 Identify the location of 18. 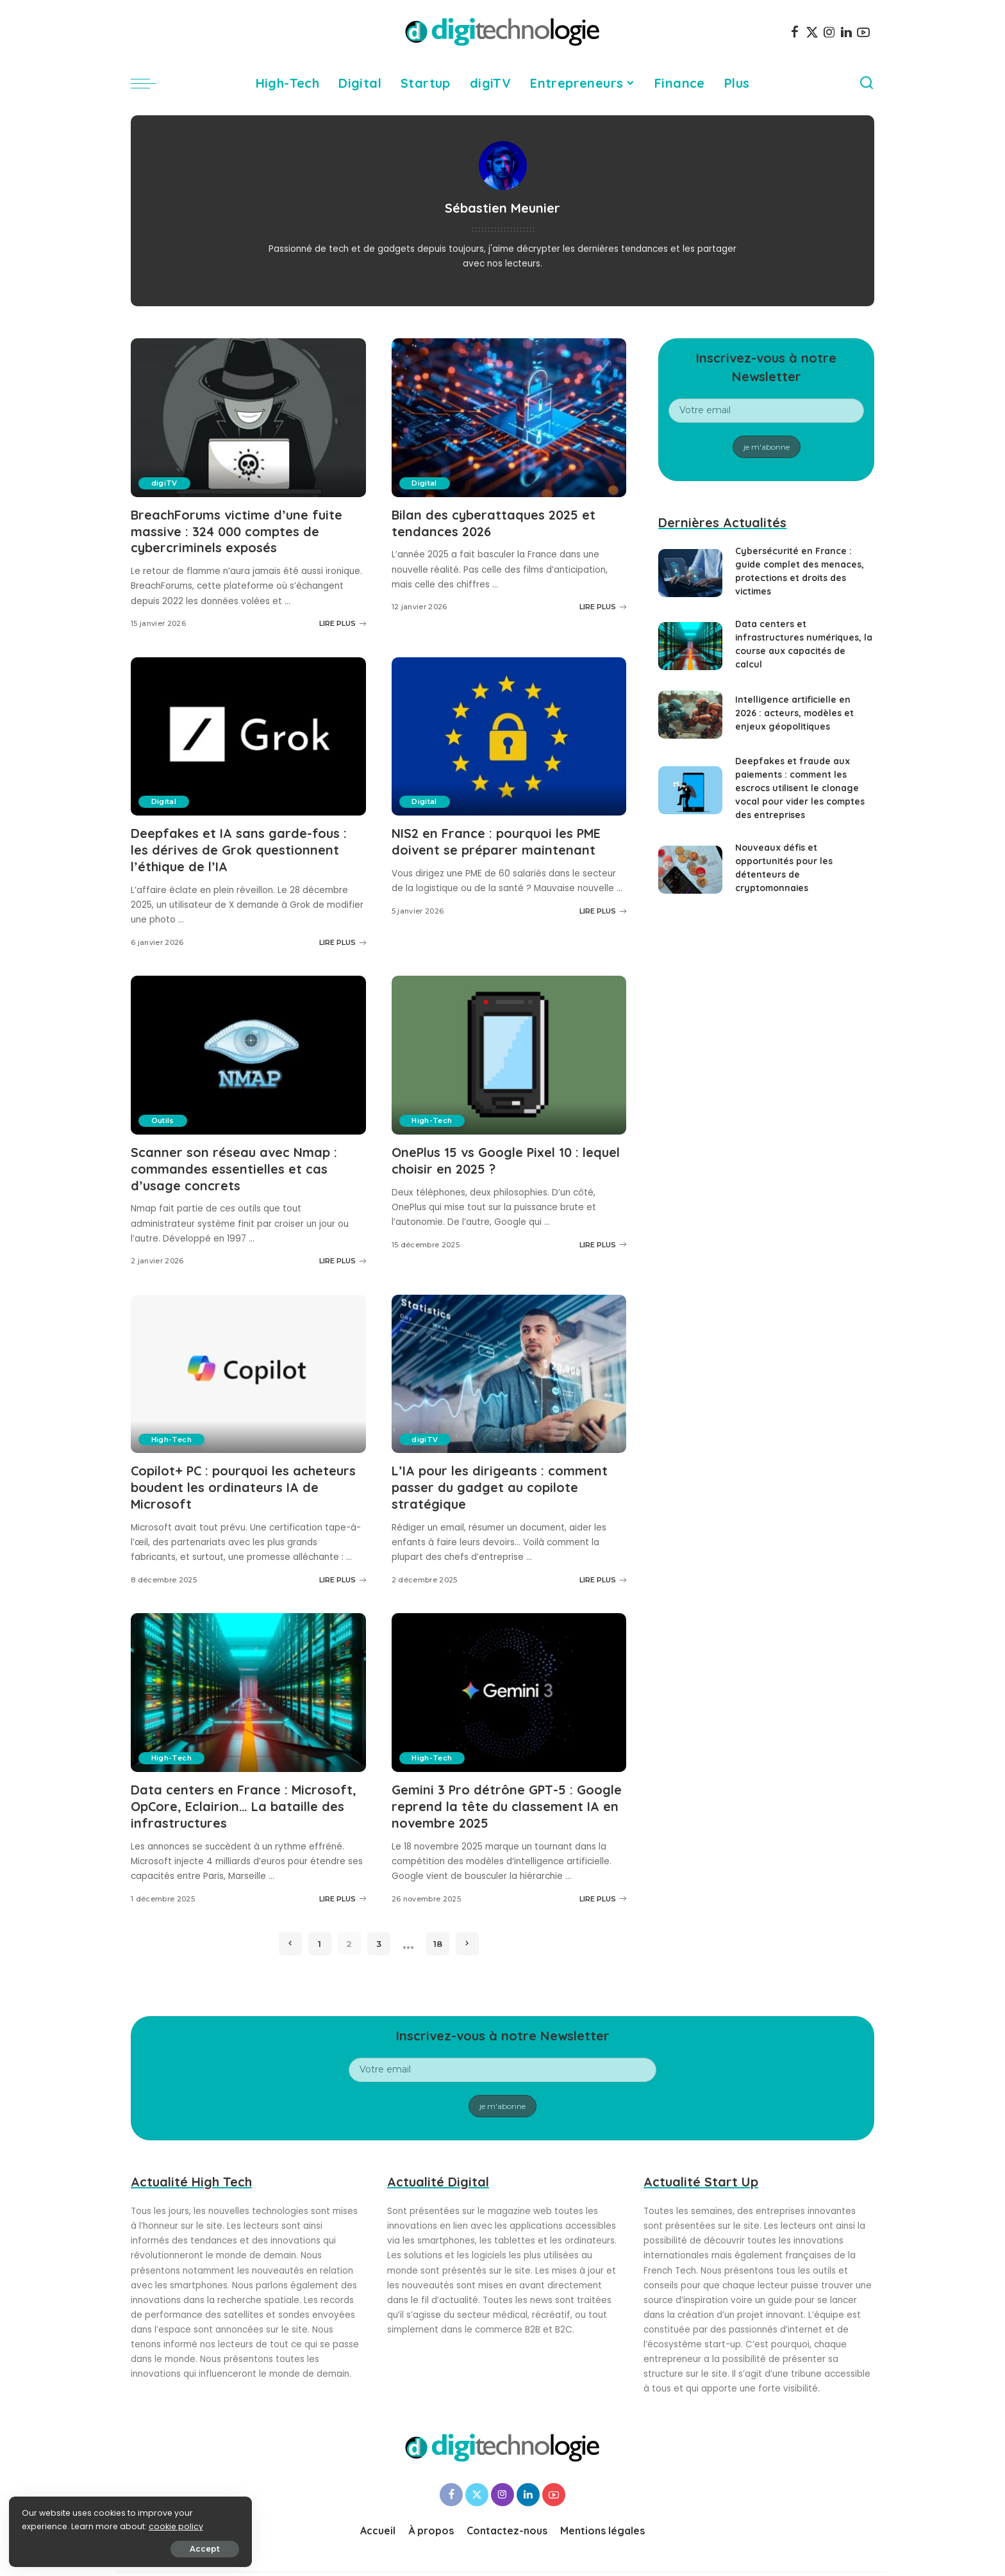
(437, 1935).